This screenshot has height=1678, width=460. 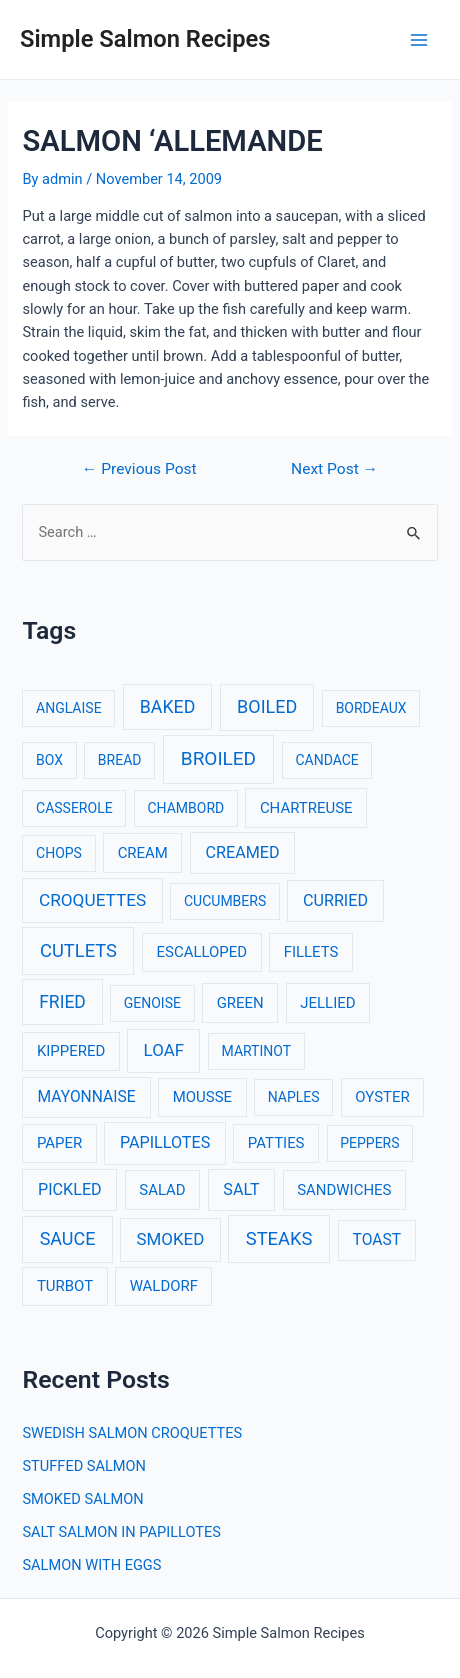 What do you see at coordinates (69, 708) in the screenshot?
I see `ANGLAISE [ANGLAISE (1 item)]` at bounding box center [69, 708].